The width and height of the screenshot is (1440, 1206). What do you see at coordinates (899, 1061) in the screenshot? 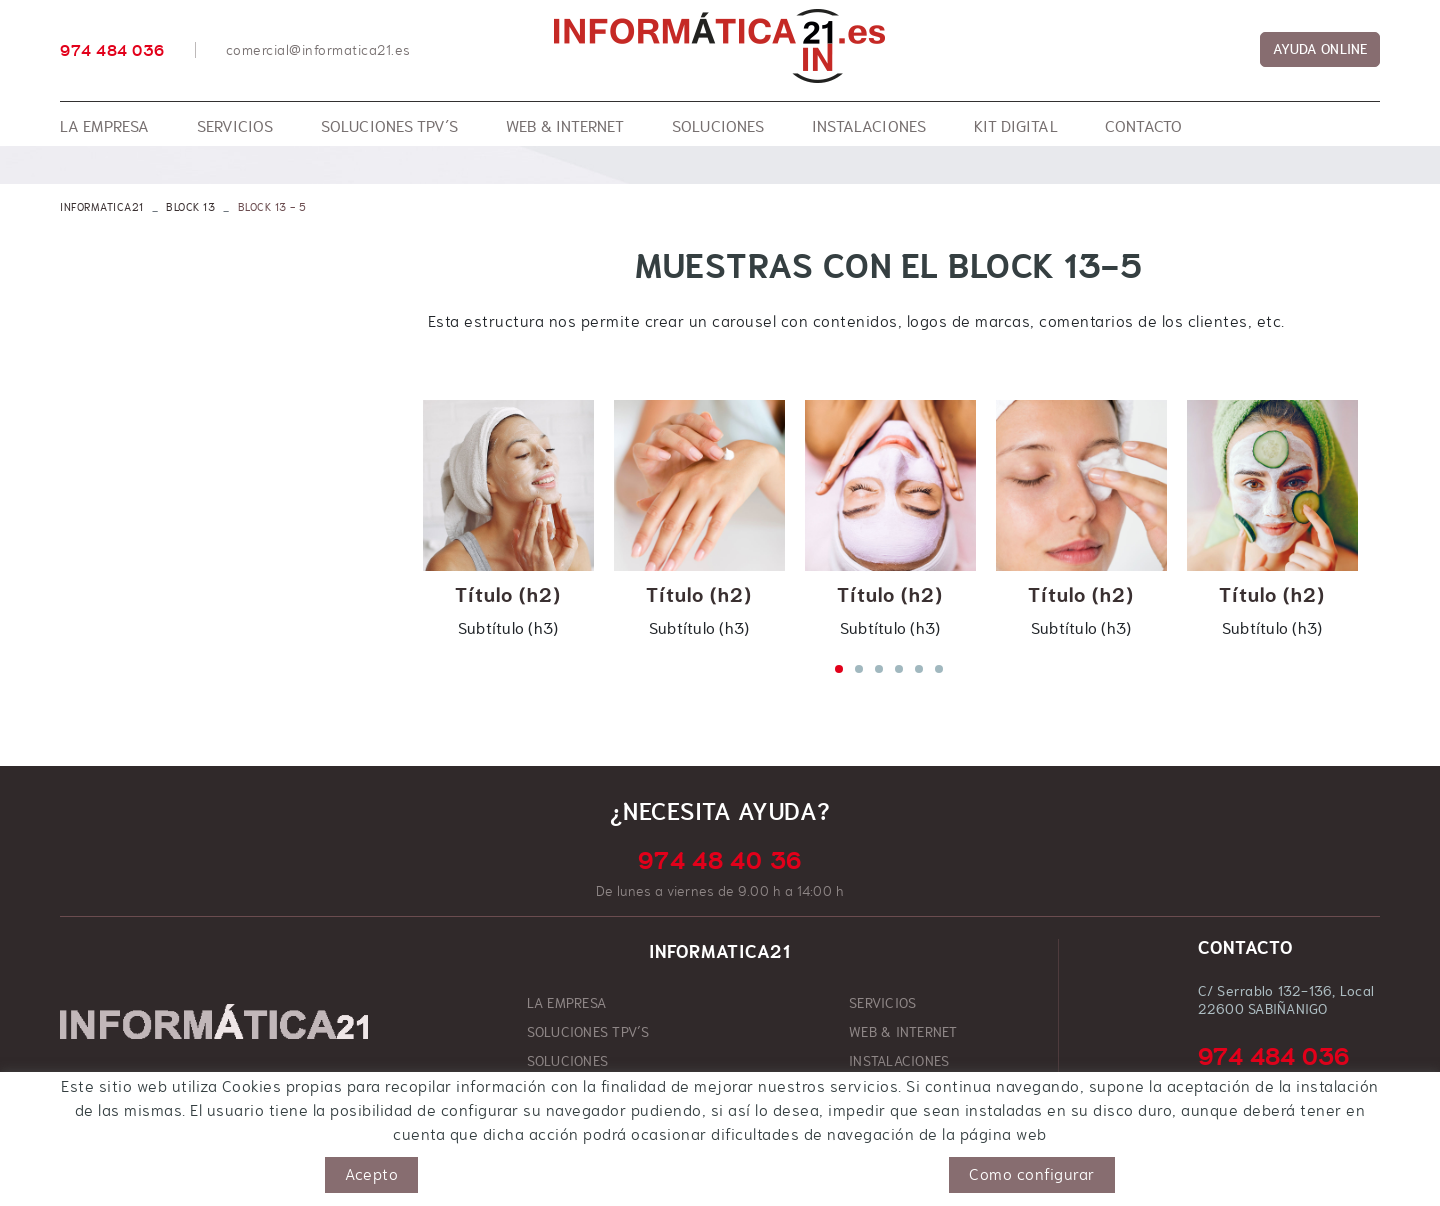
I see `INSTALACIONES` at bounding box center [899, 1061].